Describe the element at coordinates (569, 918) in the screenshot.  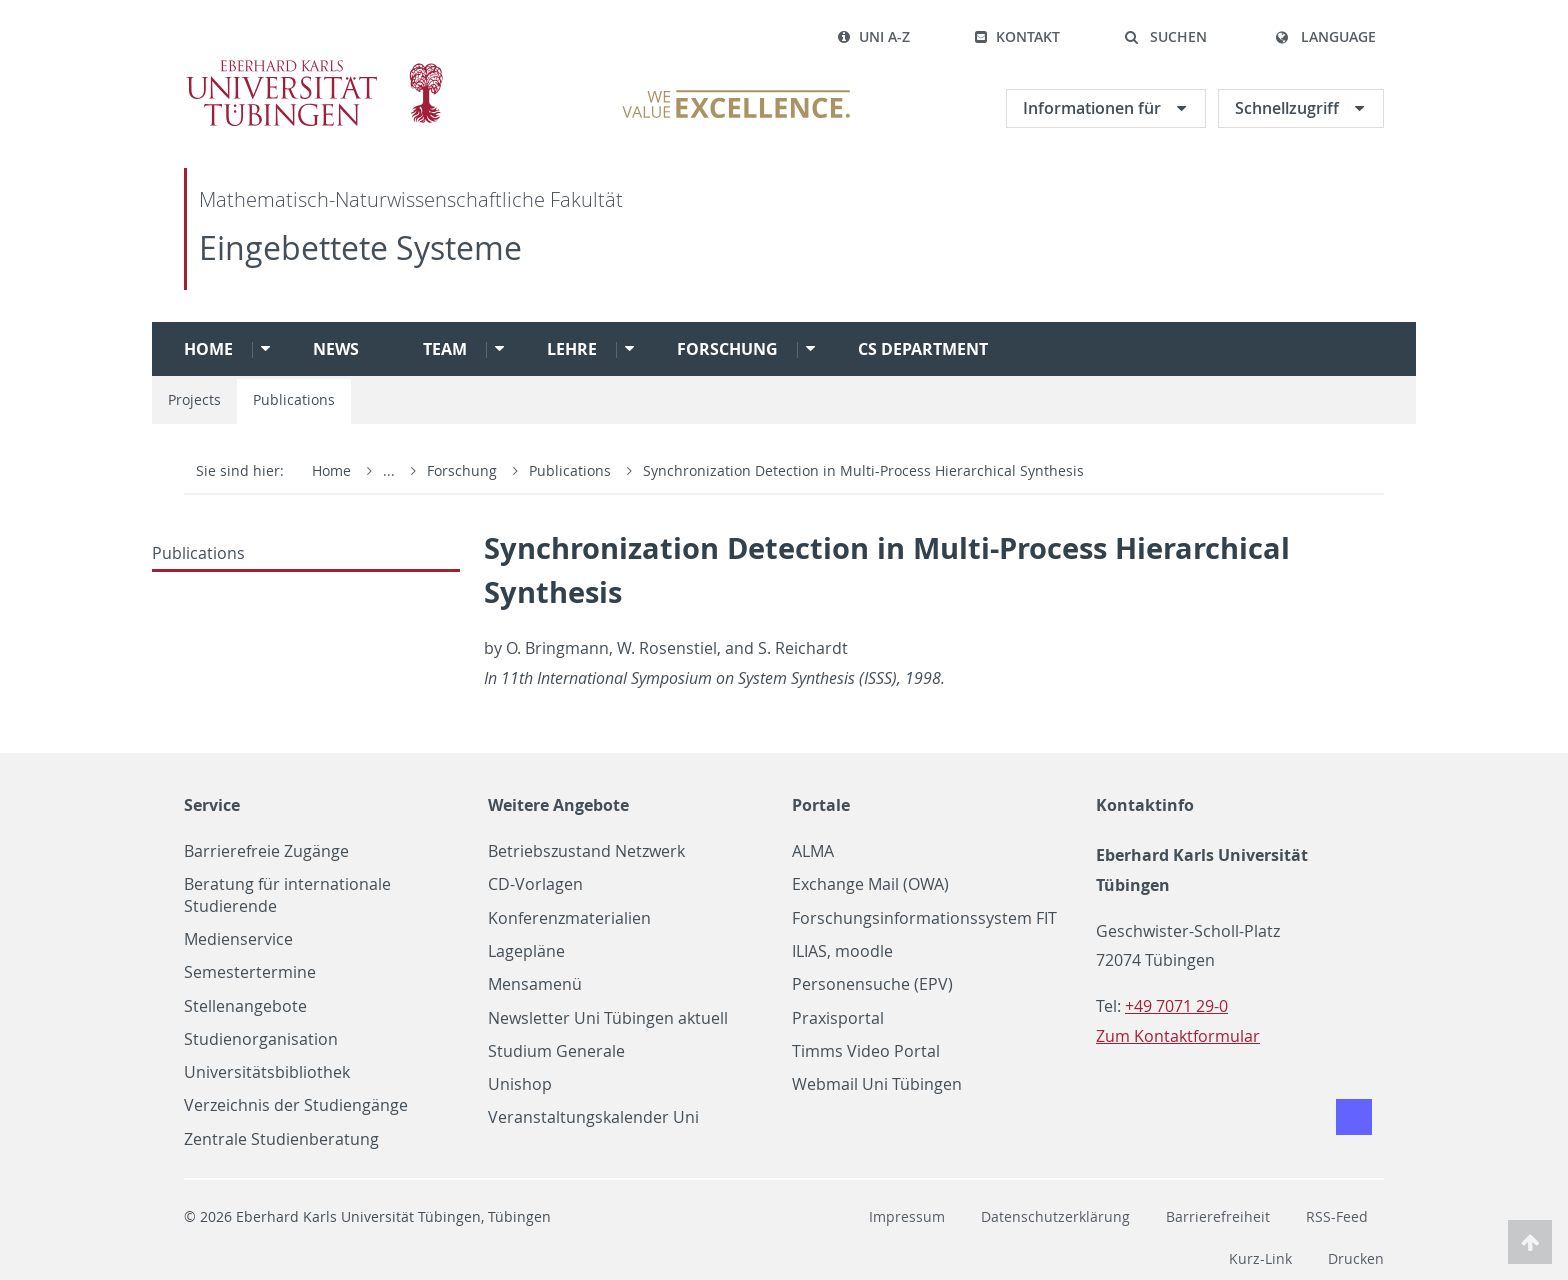
I see `Konferenzmaterialien` at that location.